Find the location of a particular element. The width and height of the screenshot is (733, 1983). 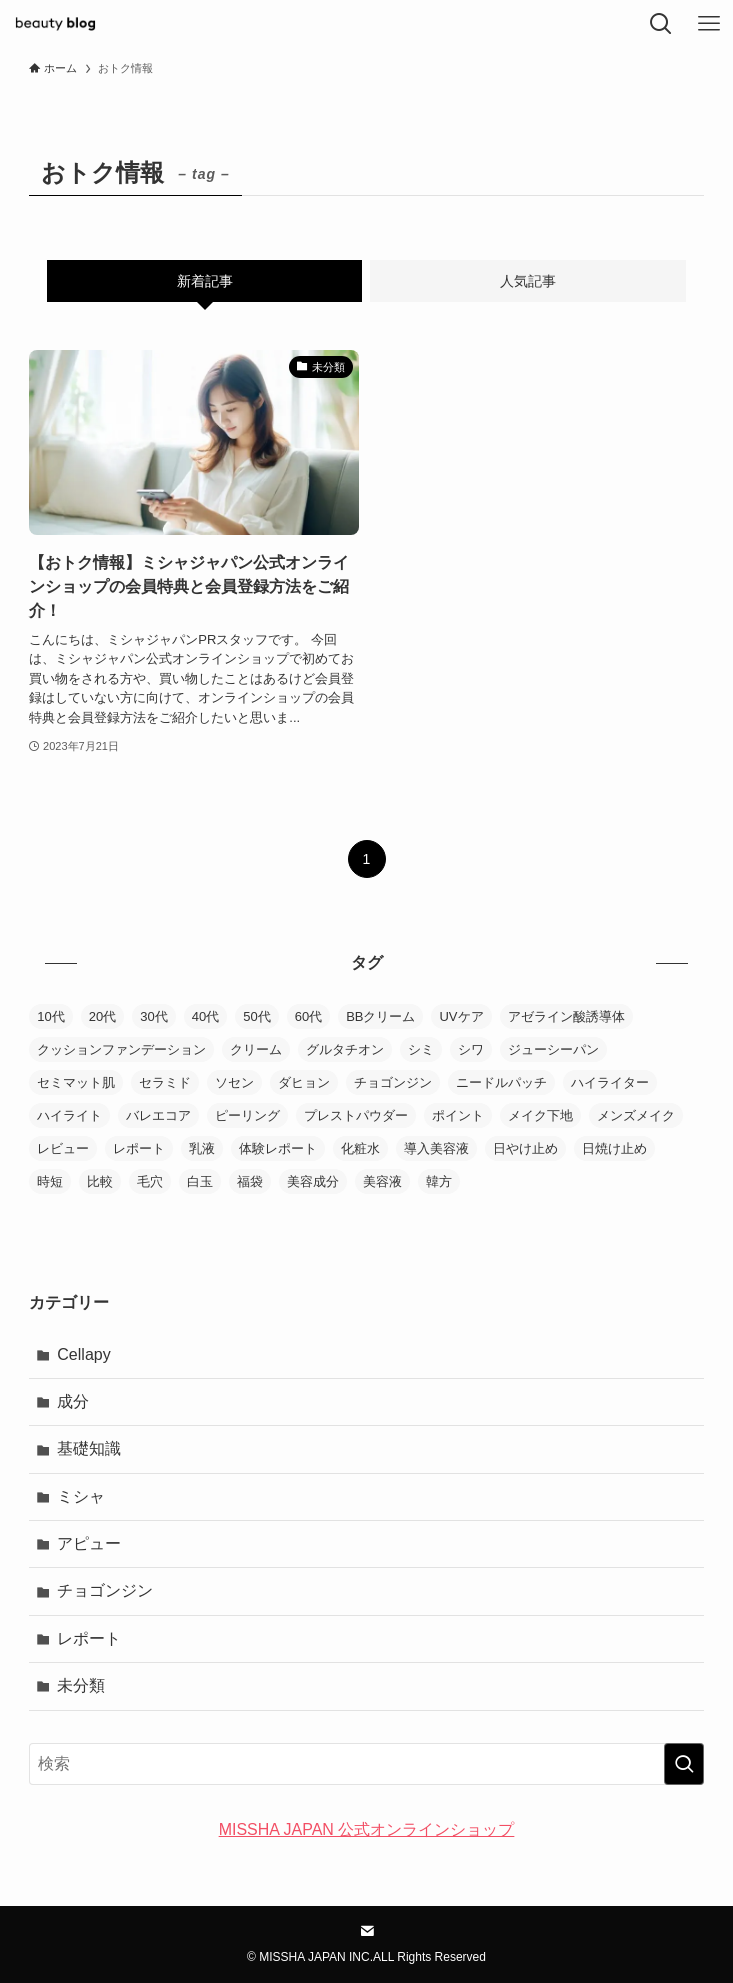

シミ [シミ (2個の項目)] is located at coordinates (421, 1049).